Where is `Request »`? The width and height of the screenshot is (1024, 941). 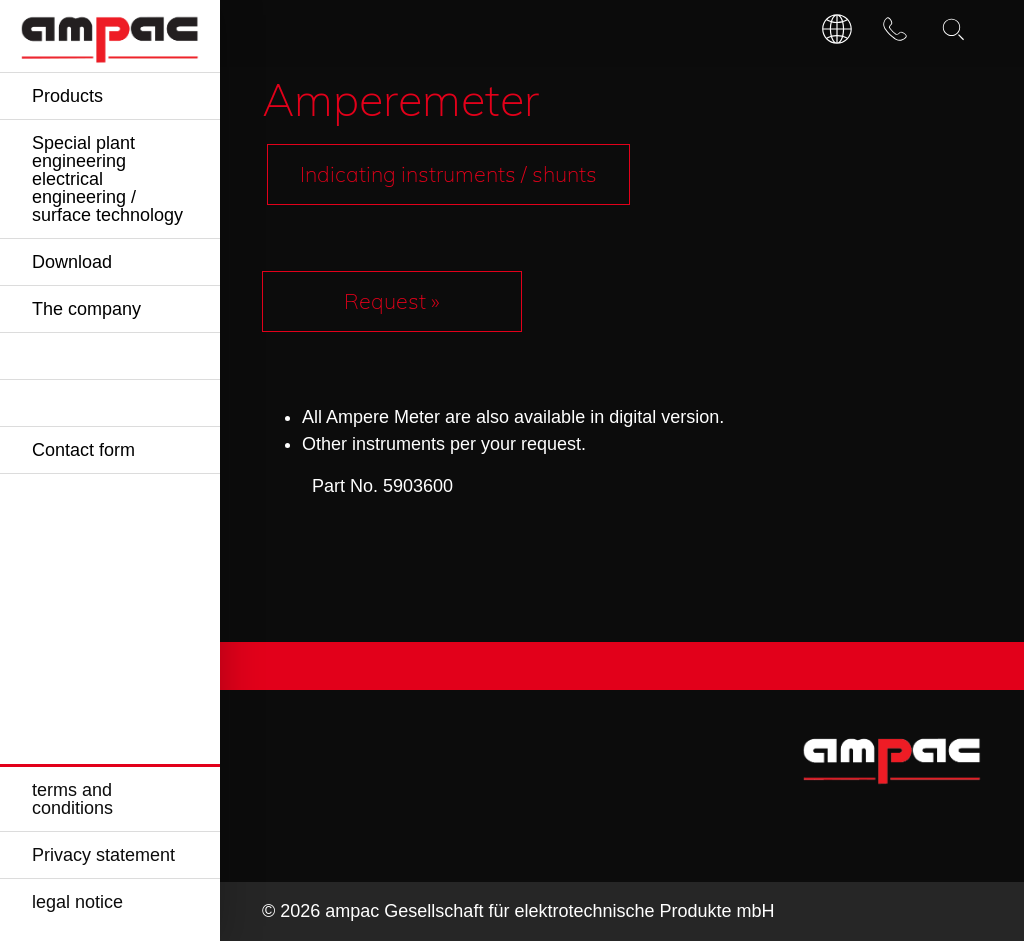
Request » is located at coordinates (392, 300).